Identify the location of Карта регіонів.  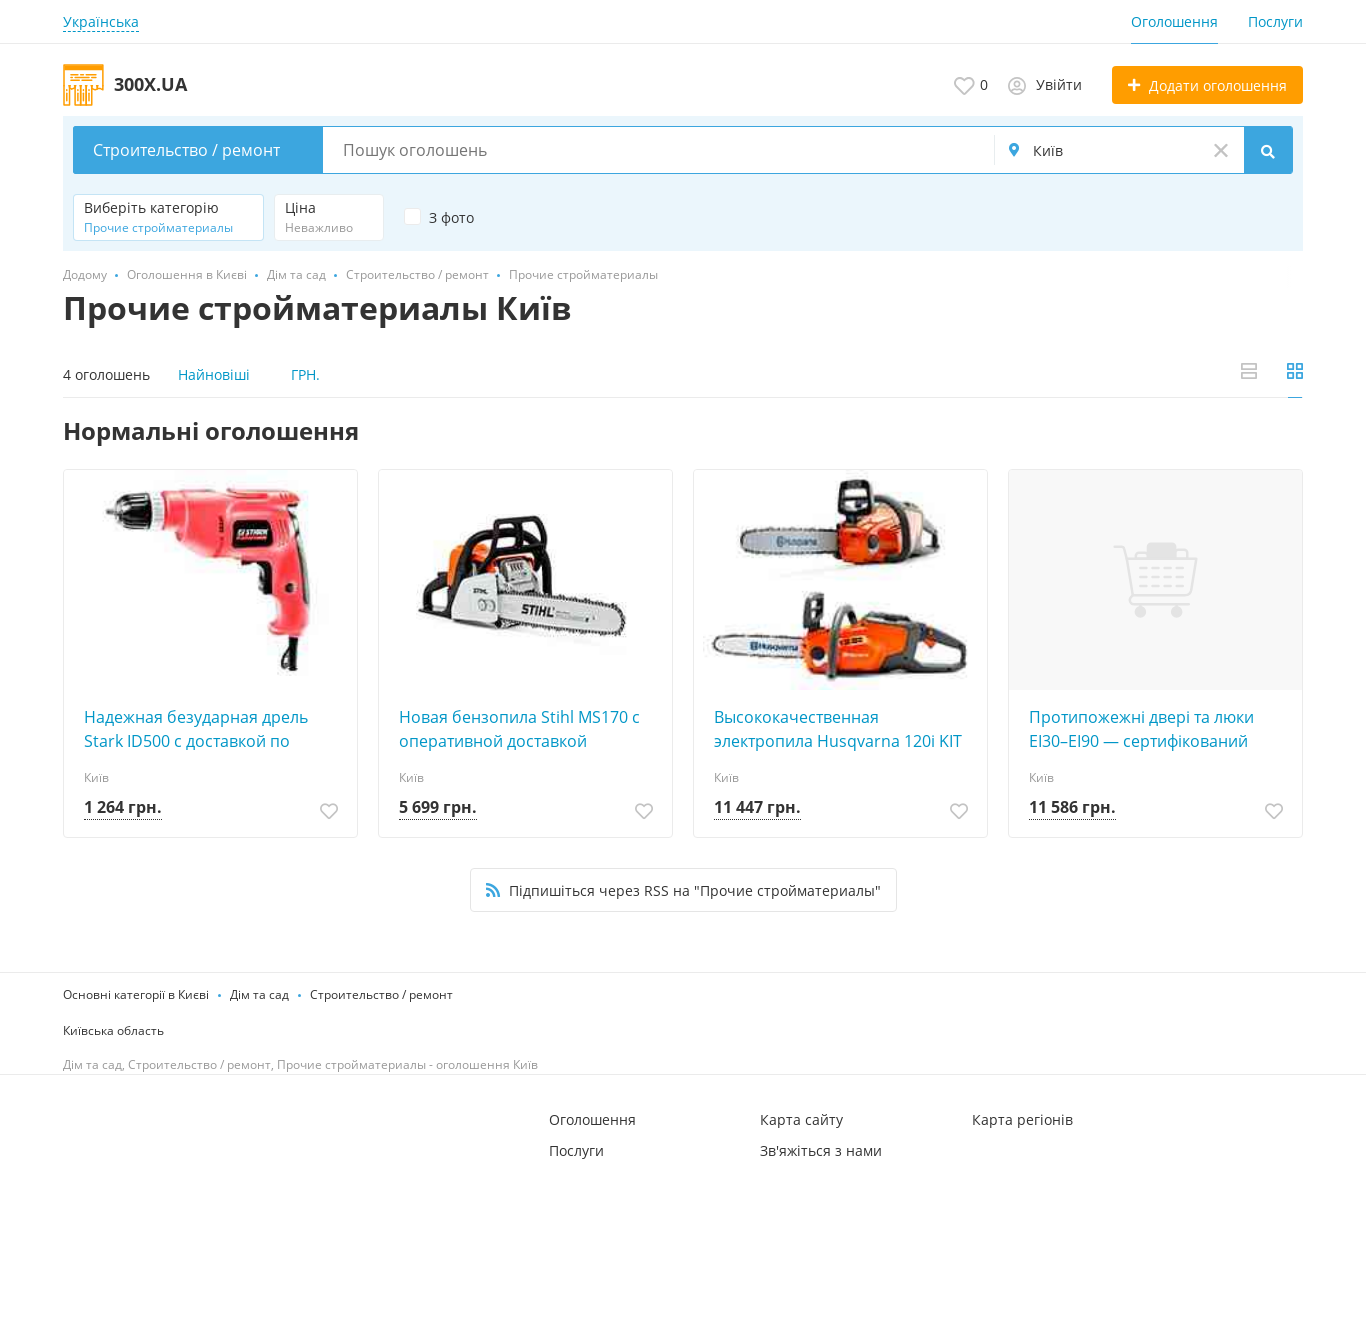
(1022, 1119).